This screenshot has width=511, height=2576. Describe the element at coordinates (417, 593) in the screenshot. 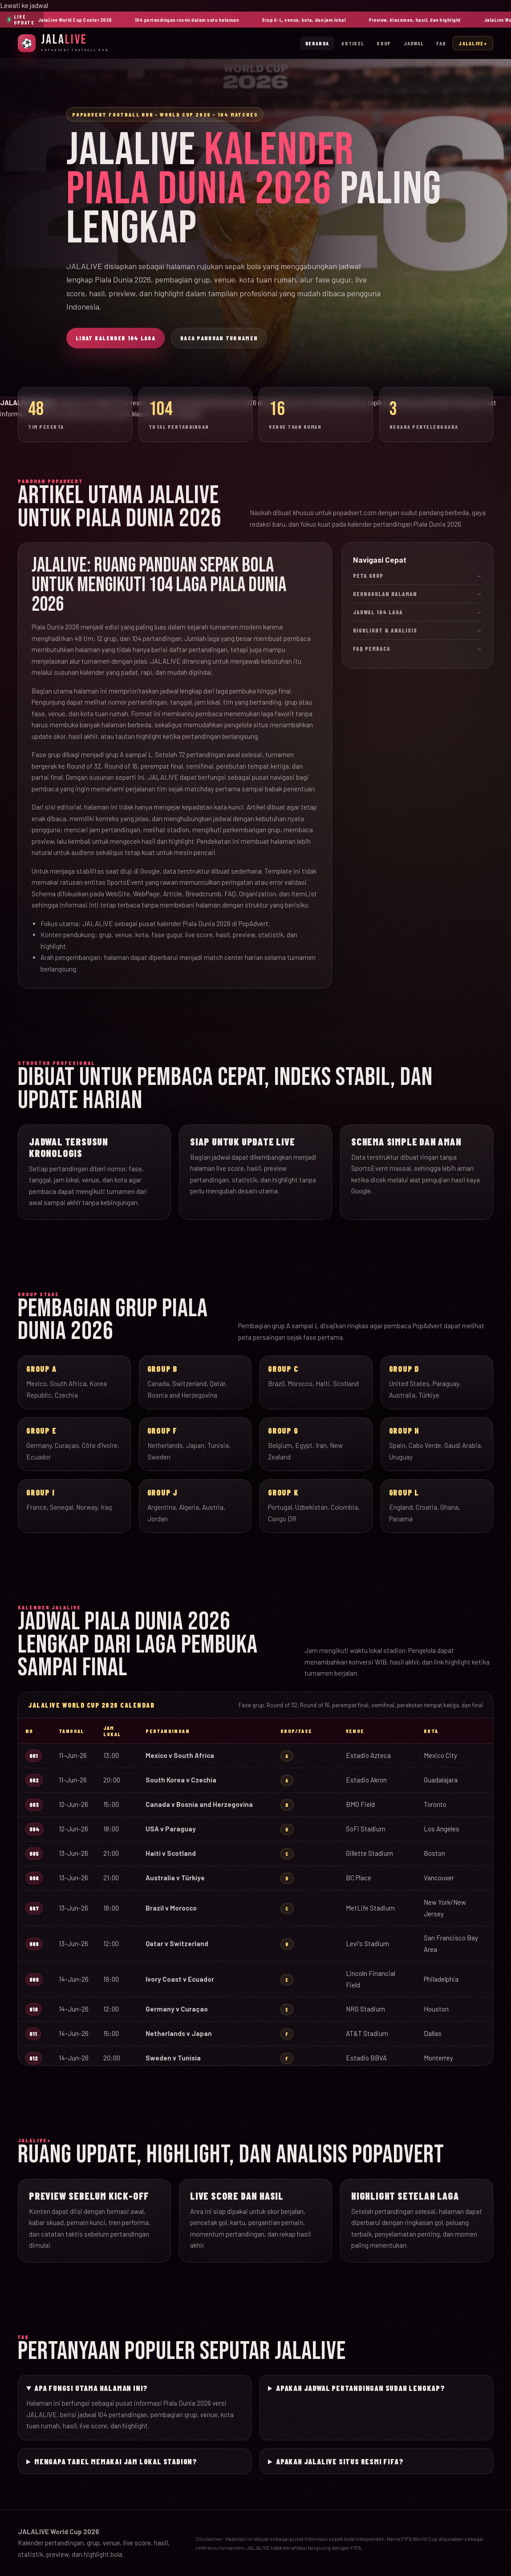

I see `Keunggulan Halaman` at that location.